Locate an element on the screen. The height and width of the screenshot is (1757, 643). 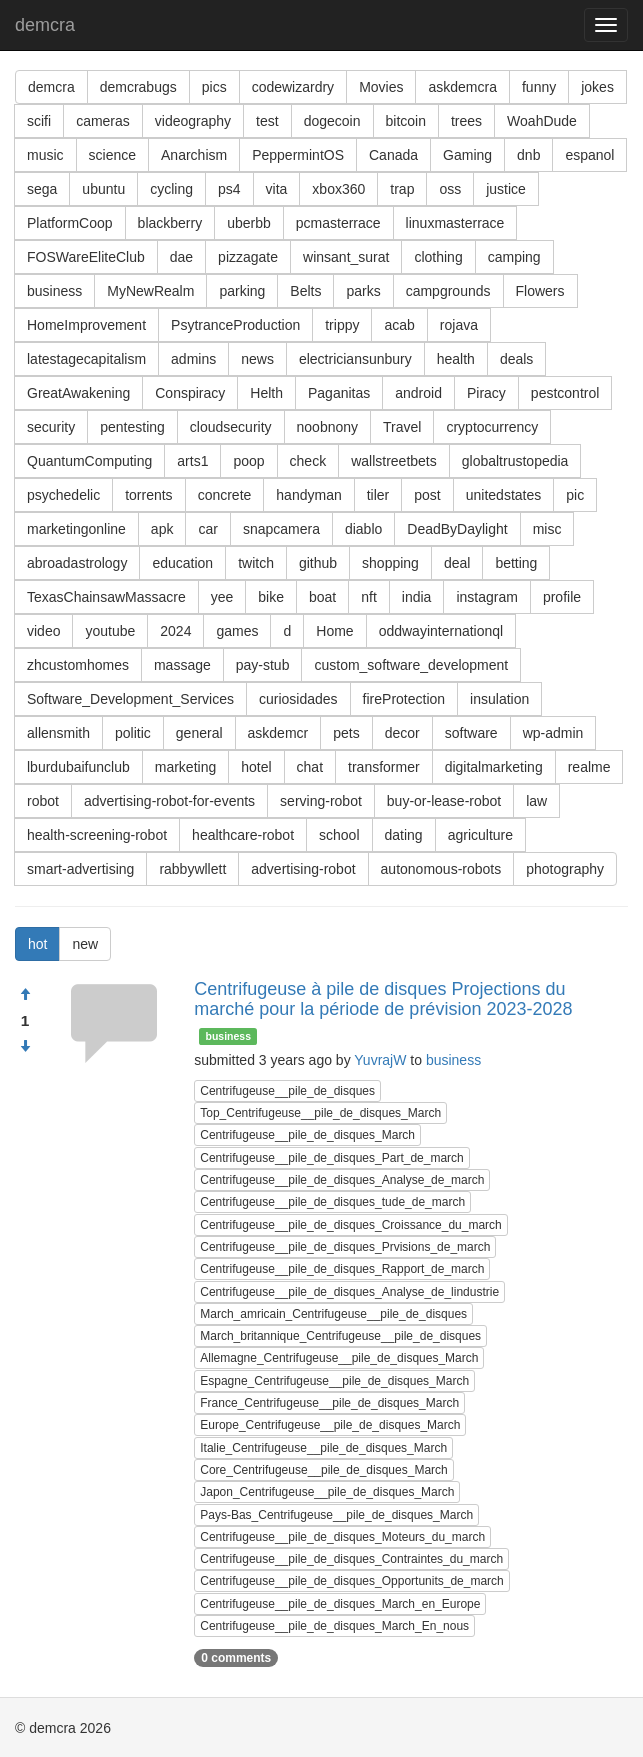
transformer is located at coordinates (384, 767).